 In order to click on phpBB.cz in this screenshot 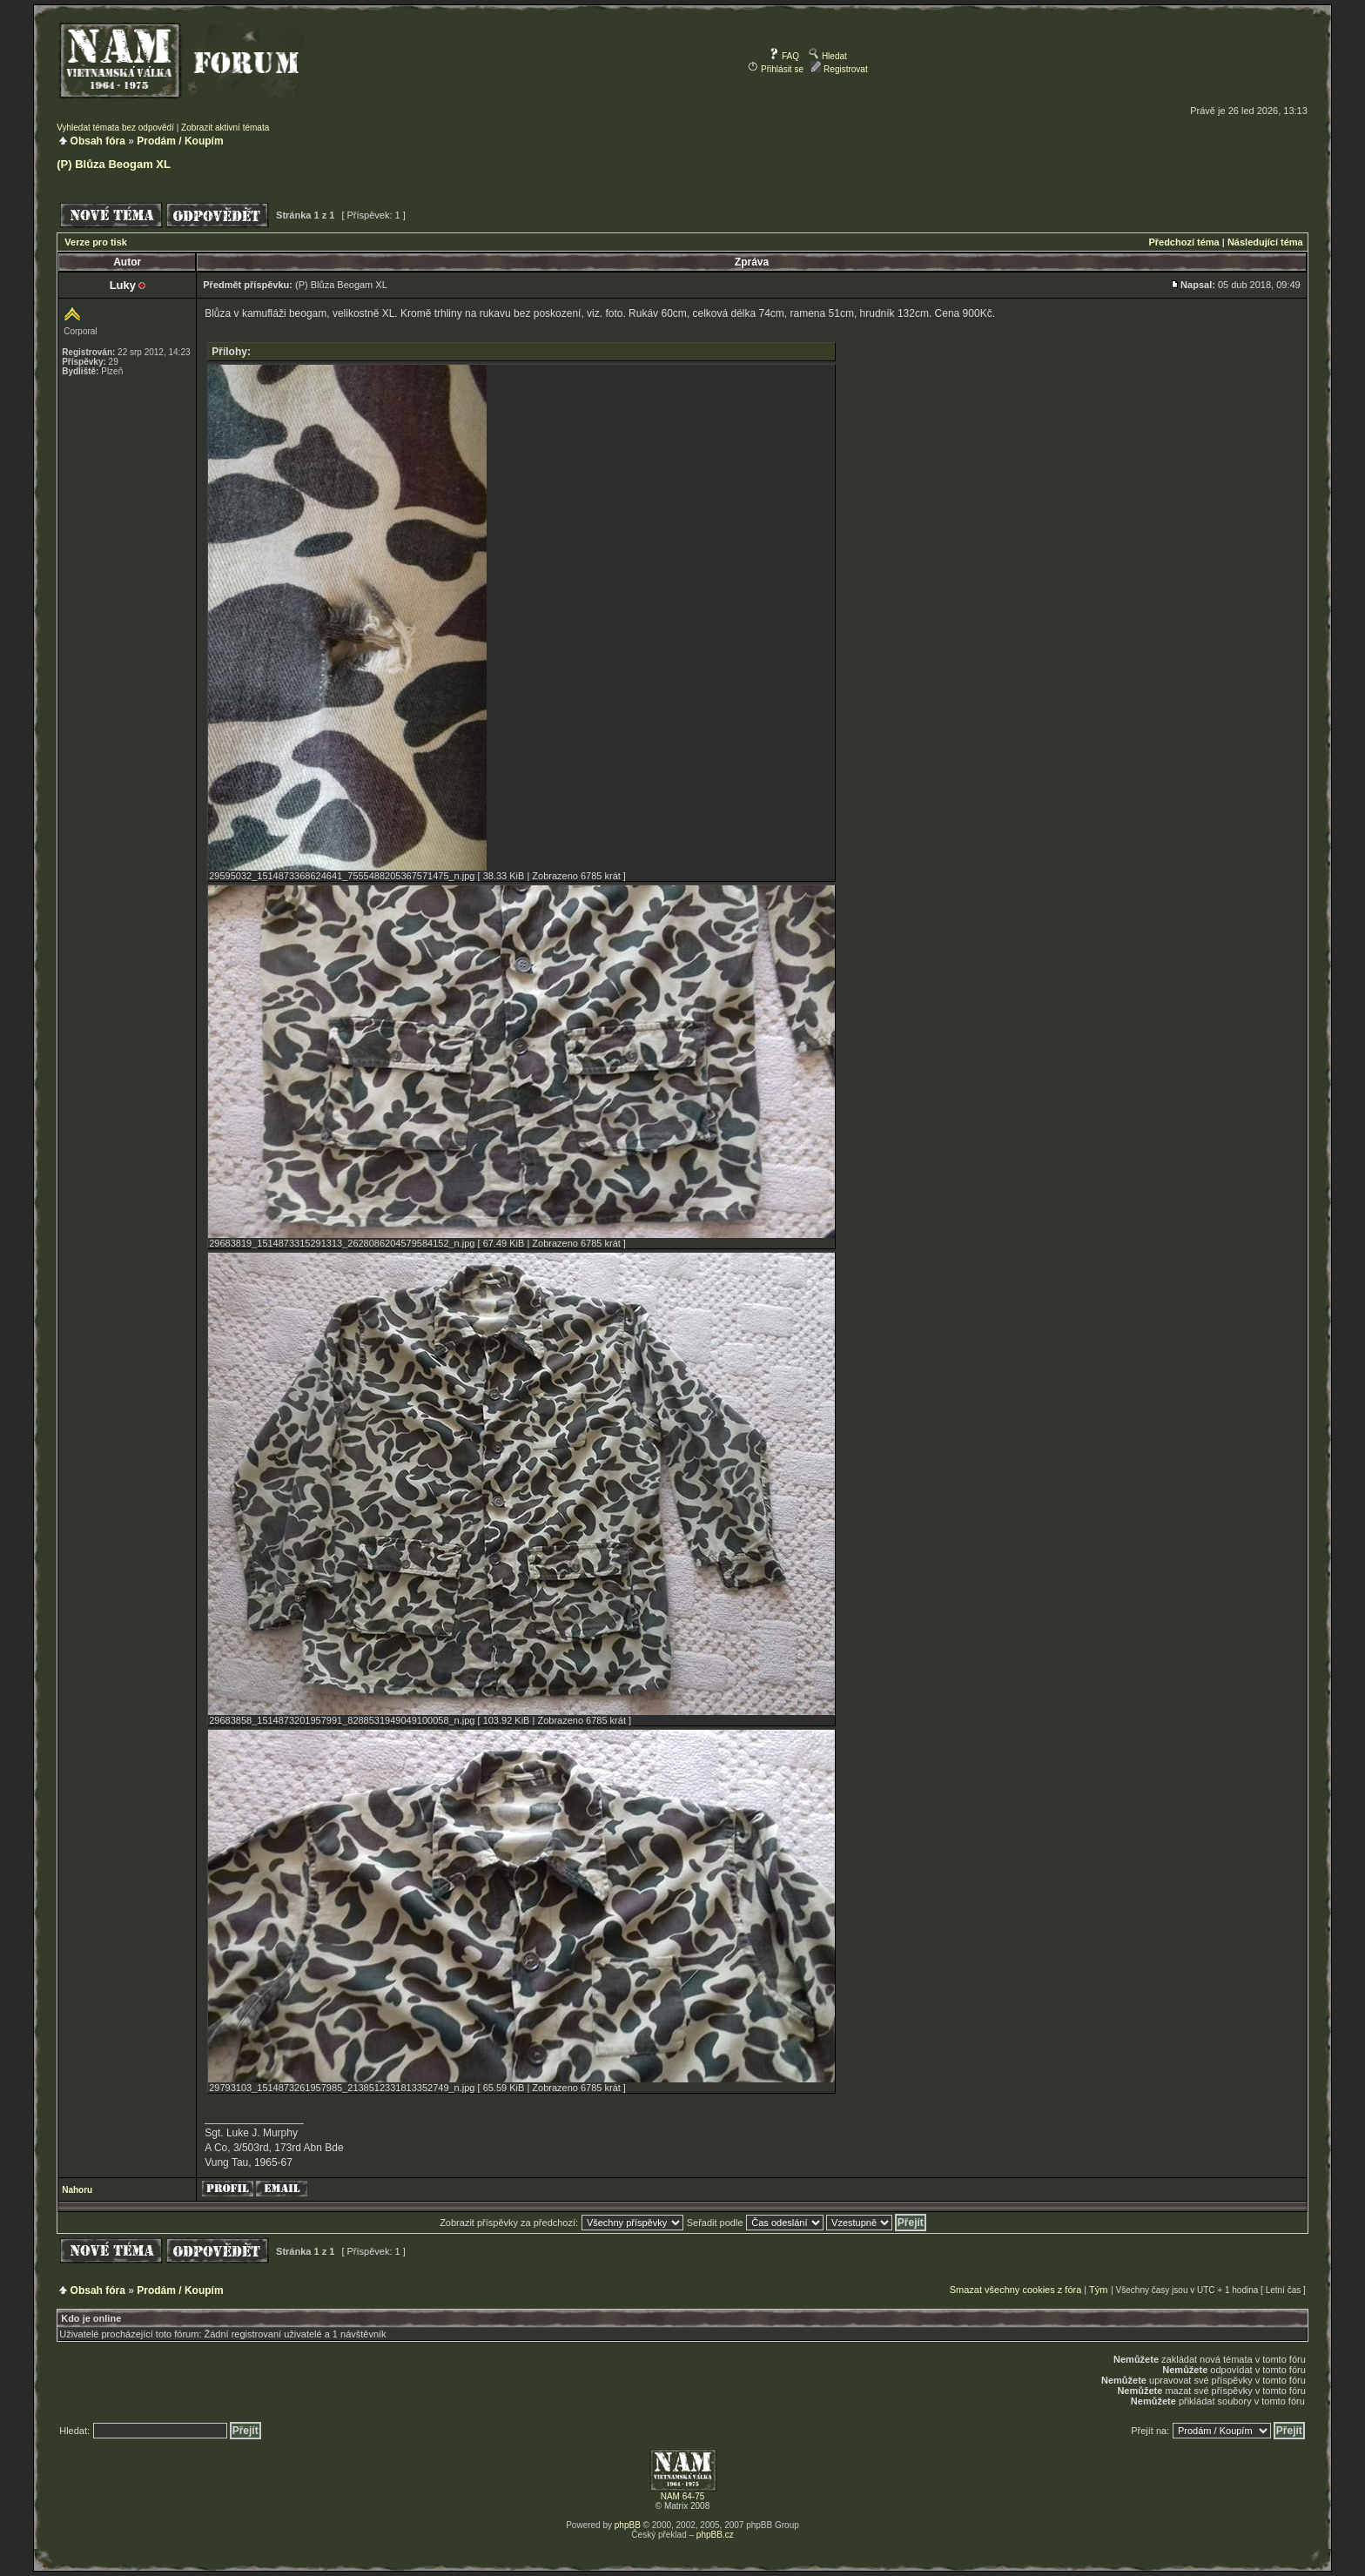, I will do `click(715, 2534)`.